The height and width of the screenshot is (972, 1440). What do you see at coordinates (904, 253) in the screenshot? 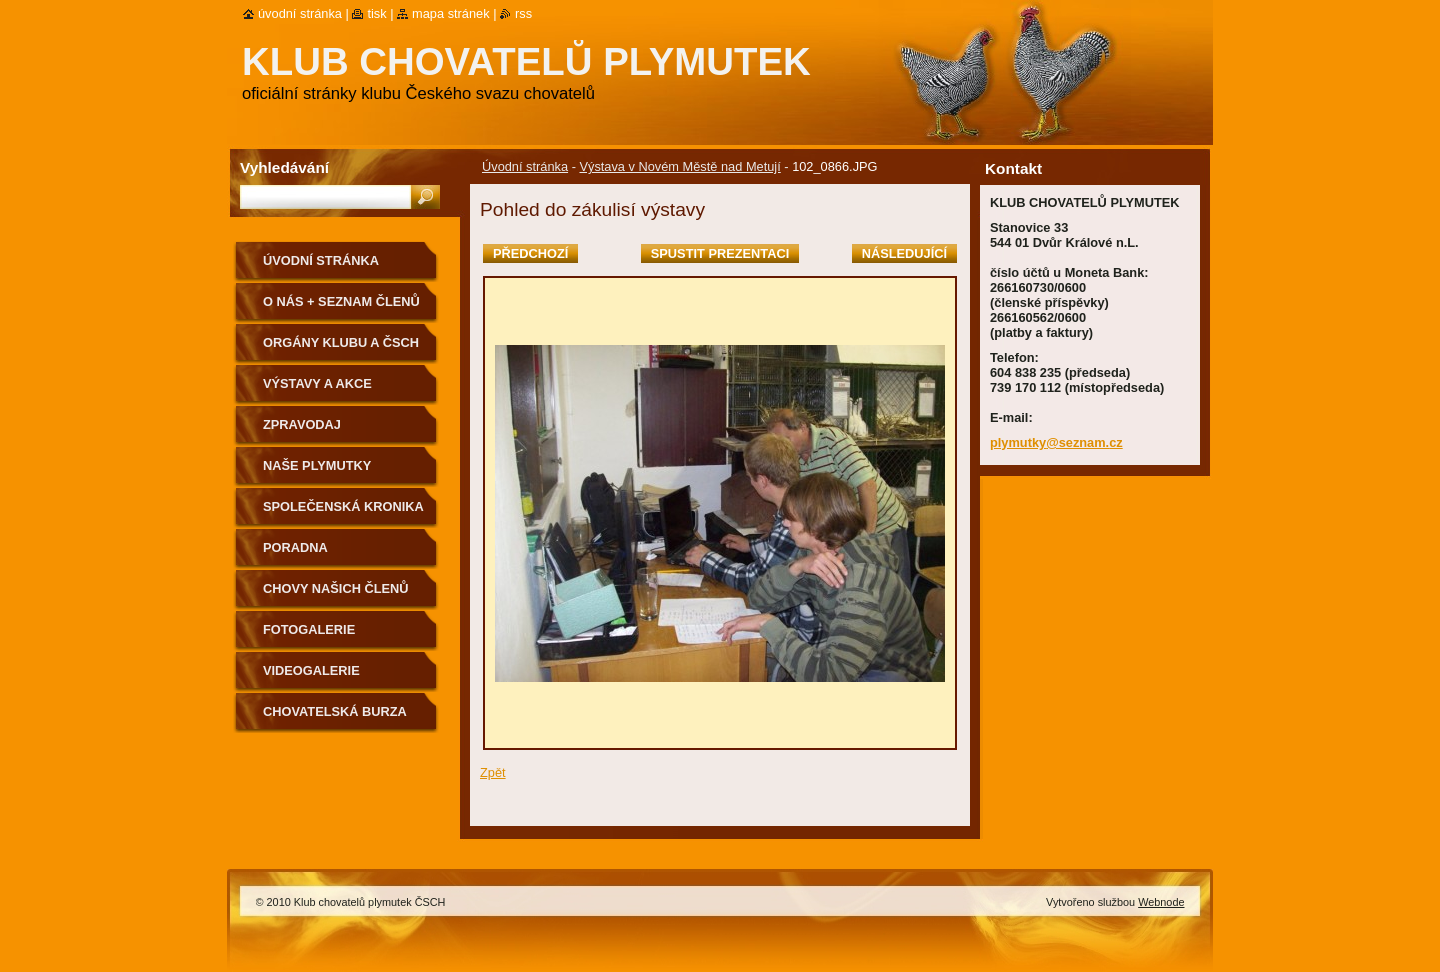
I see `Následující` at bounding box center [904, 253].